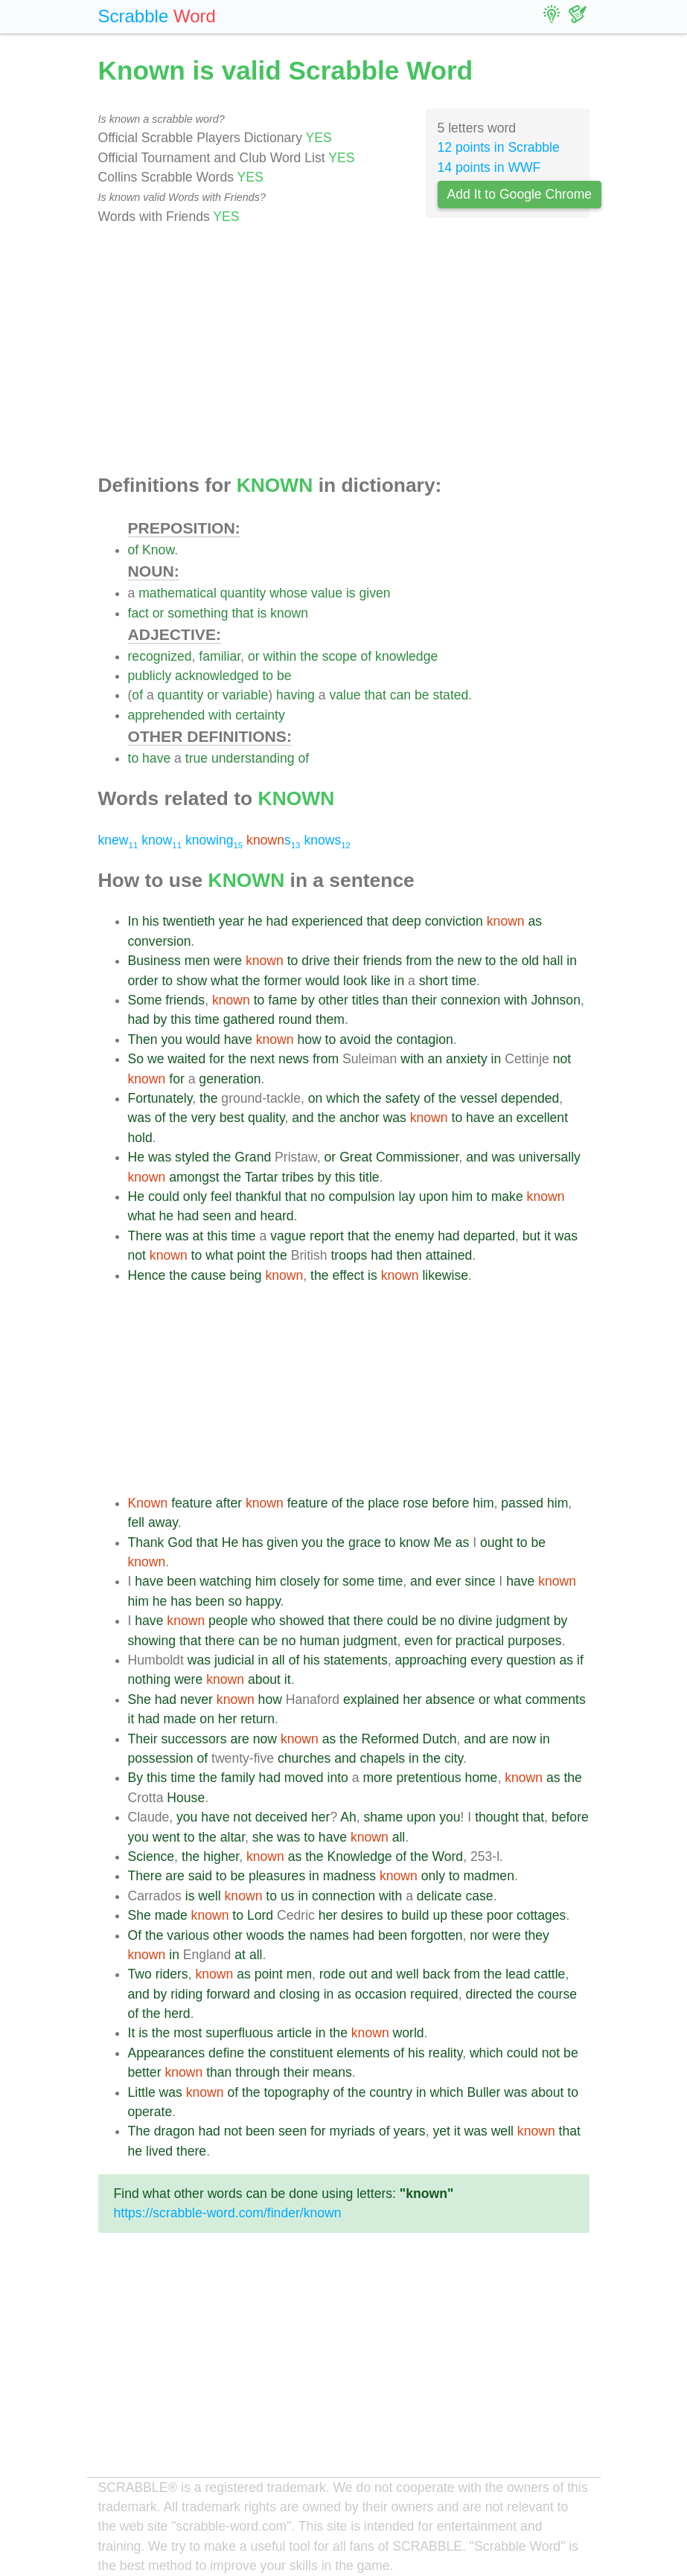 Image resolution: width=687 pixels, height=2576 pixels. I want to click on acknowledged, so click(217, 675).